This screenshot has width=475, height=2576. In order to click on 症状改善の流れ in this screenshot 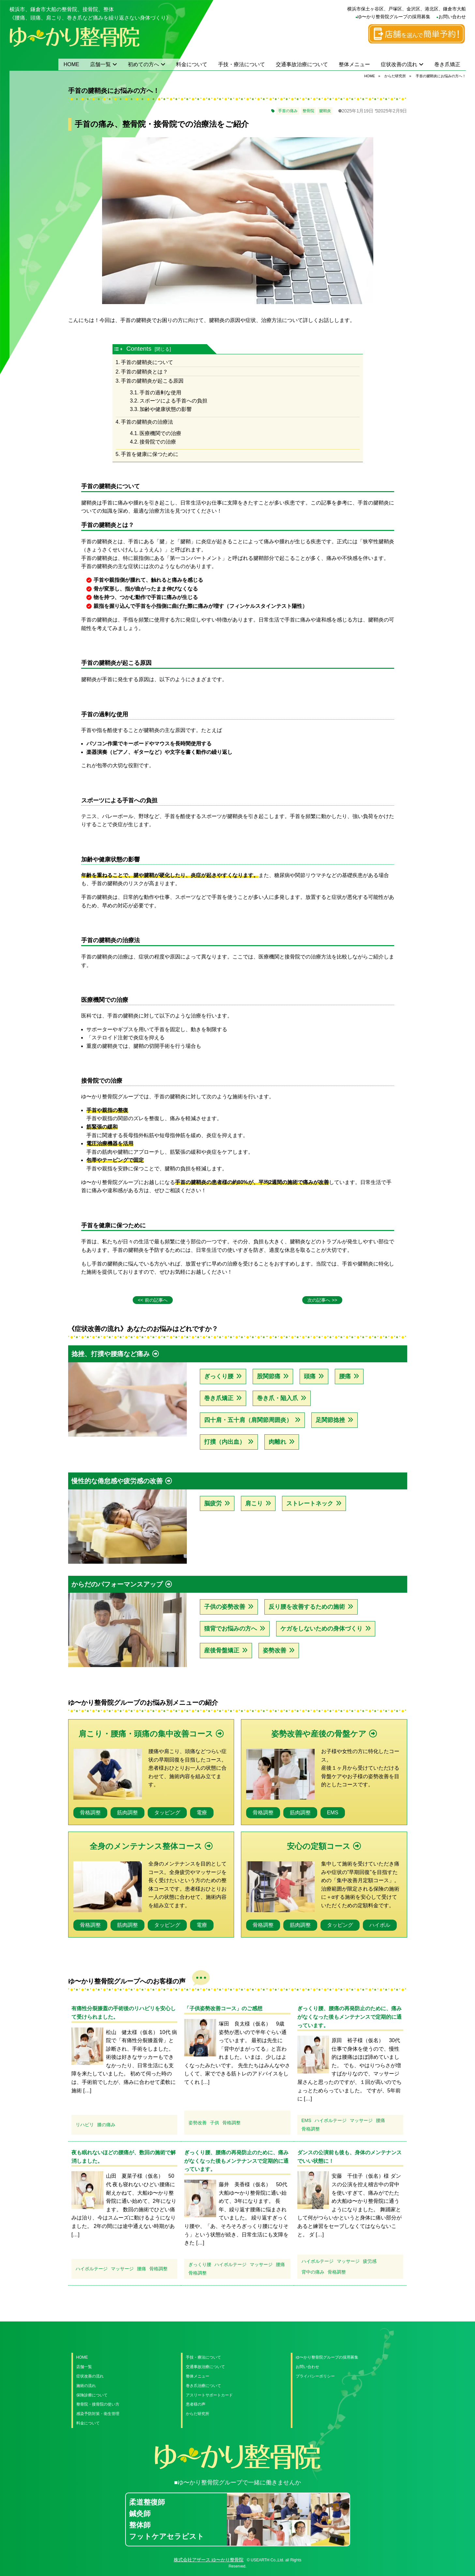, I will do `click(399, 64)`.